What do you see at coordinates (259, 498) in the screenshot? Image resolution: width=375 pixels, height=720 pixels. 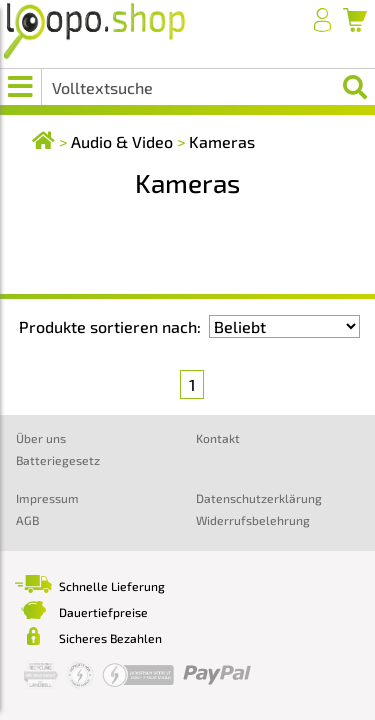 I see `Datenschutzerklärung` at bounding box center [259, 498].